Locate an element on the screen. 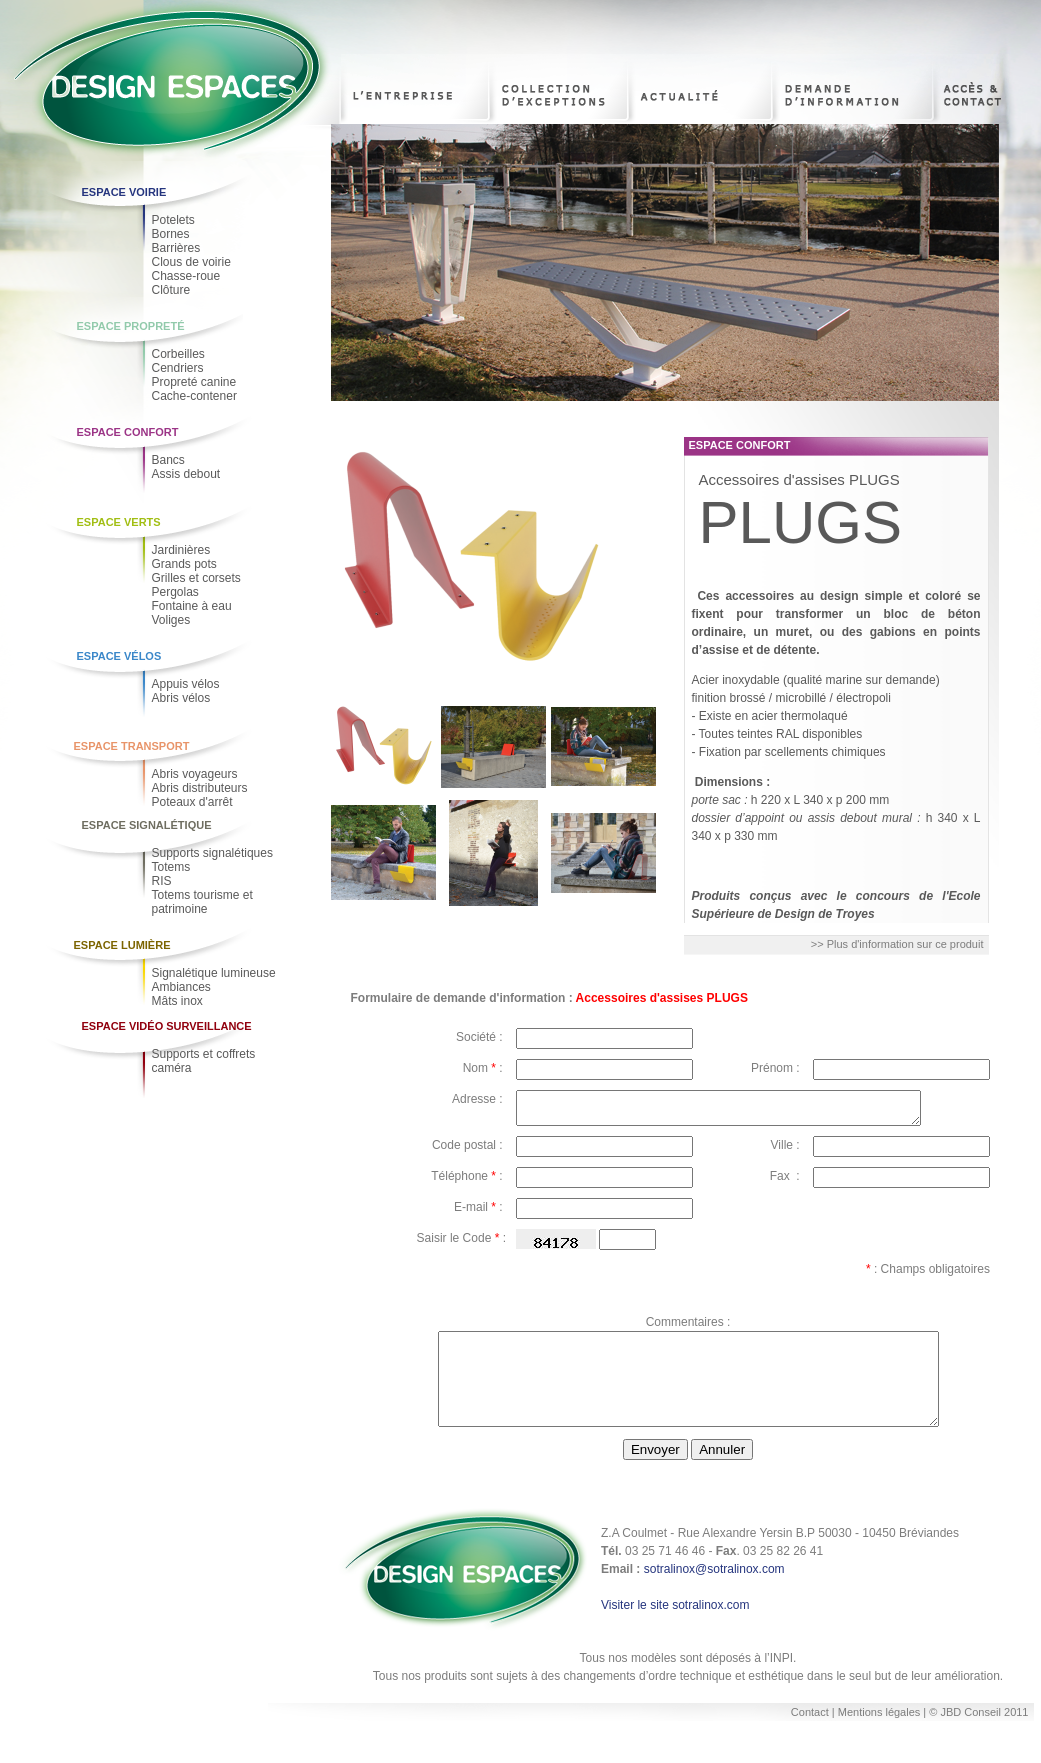 This screenshot has width=1041, height=1763. Espace Vélos is located at coordinates (119, 656).